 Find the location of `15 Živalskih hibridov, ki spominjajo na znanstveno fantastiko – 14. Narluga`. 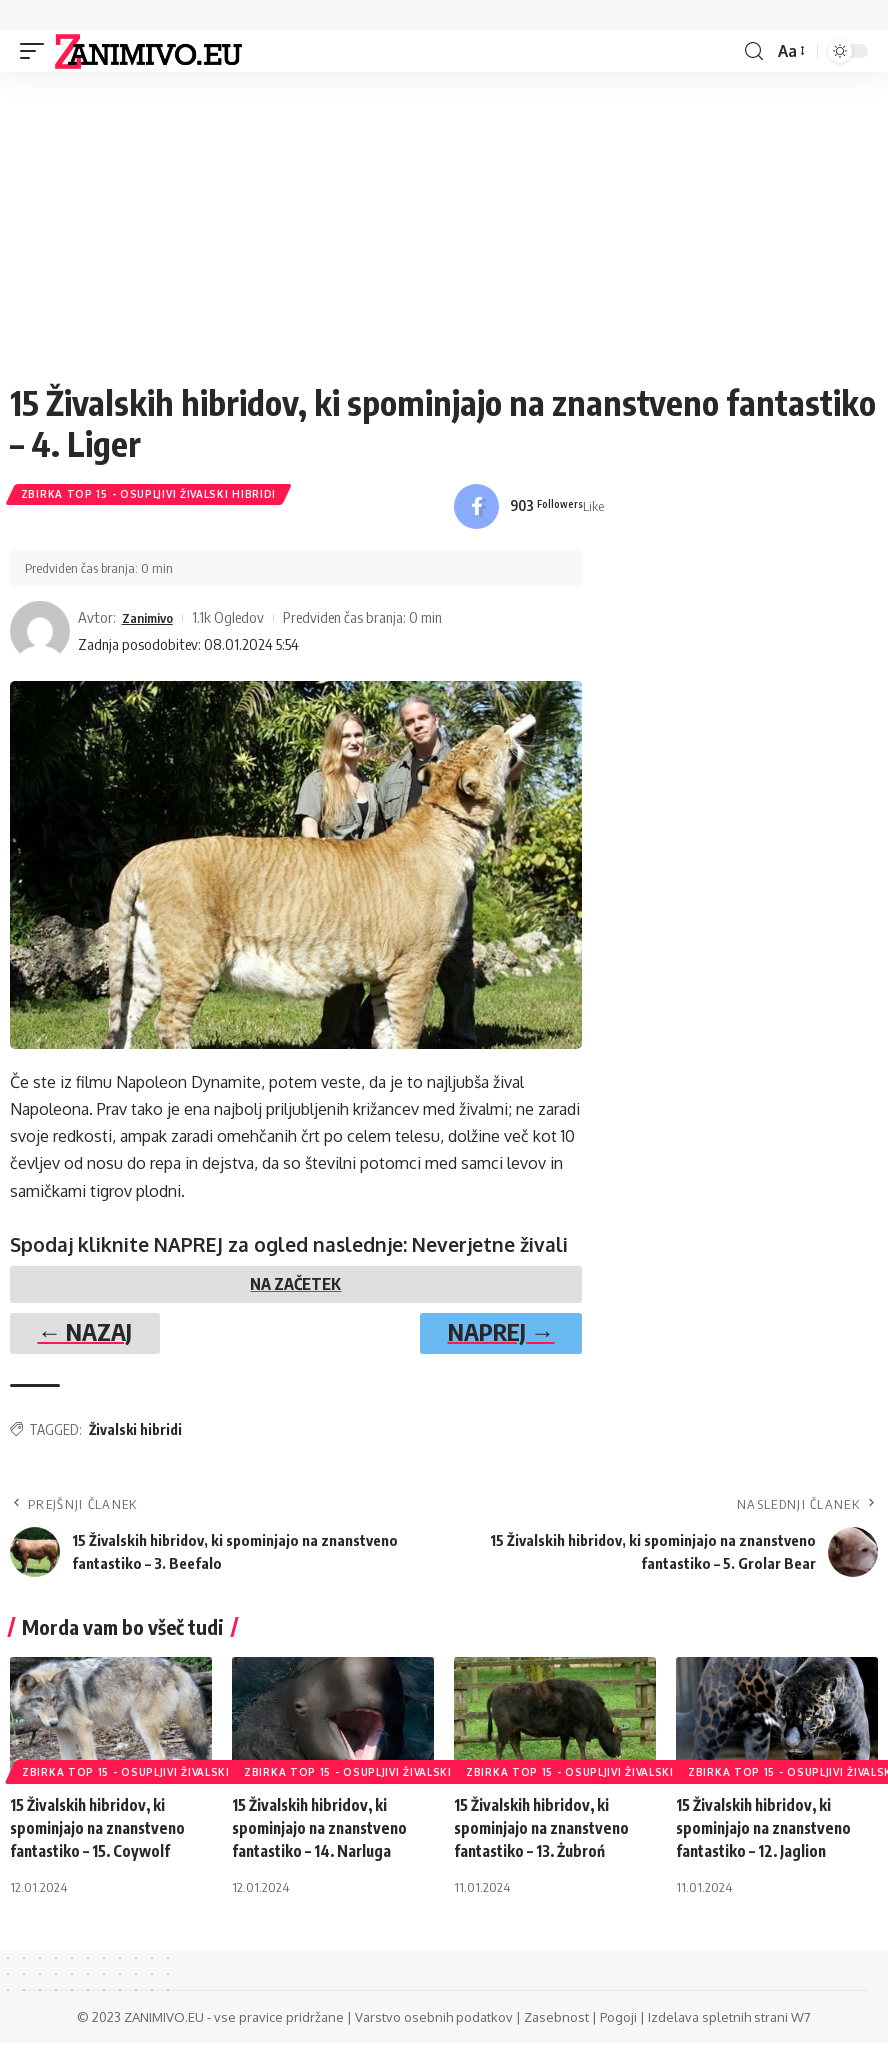

15 Živalskih hibridov, ki spominjajo na znanstveno fantastiko – 14. Narluga is located at coordinates (324, 1838).